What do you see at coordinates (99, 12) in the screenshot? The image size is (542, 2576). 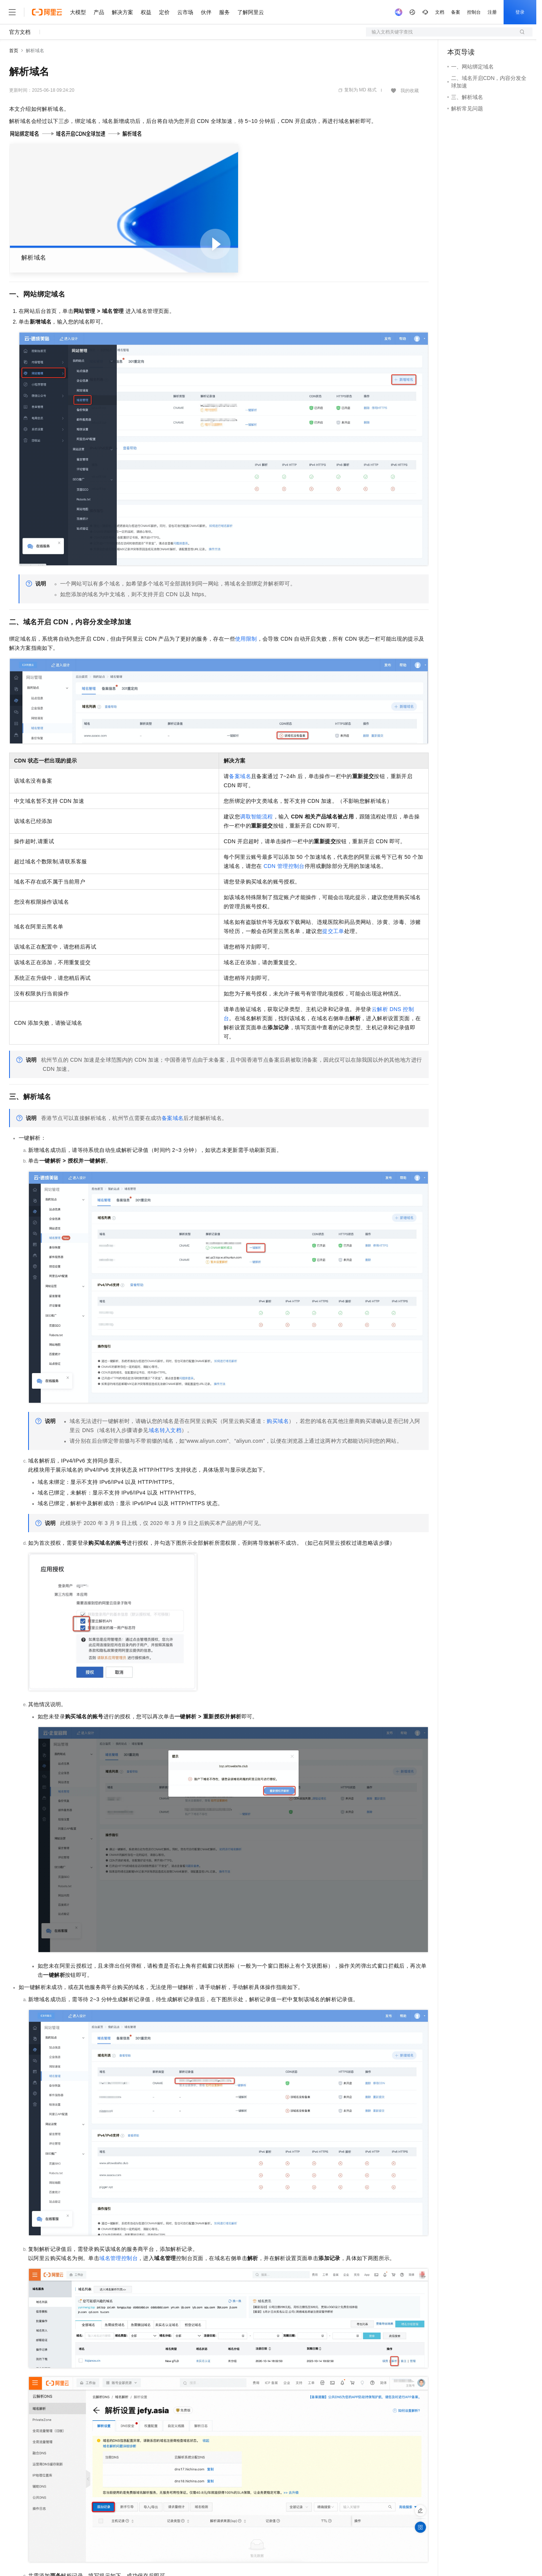 I see `产品` at bounding box center [99, 12].